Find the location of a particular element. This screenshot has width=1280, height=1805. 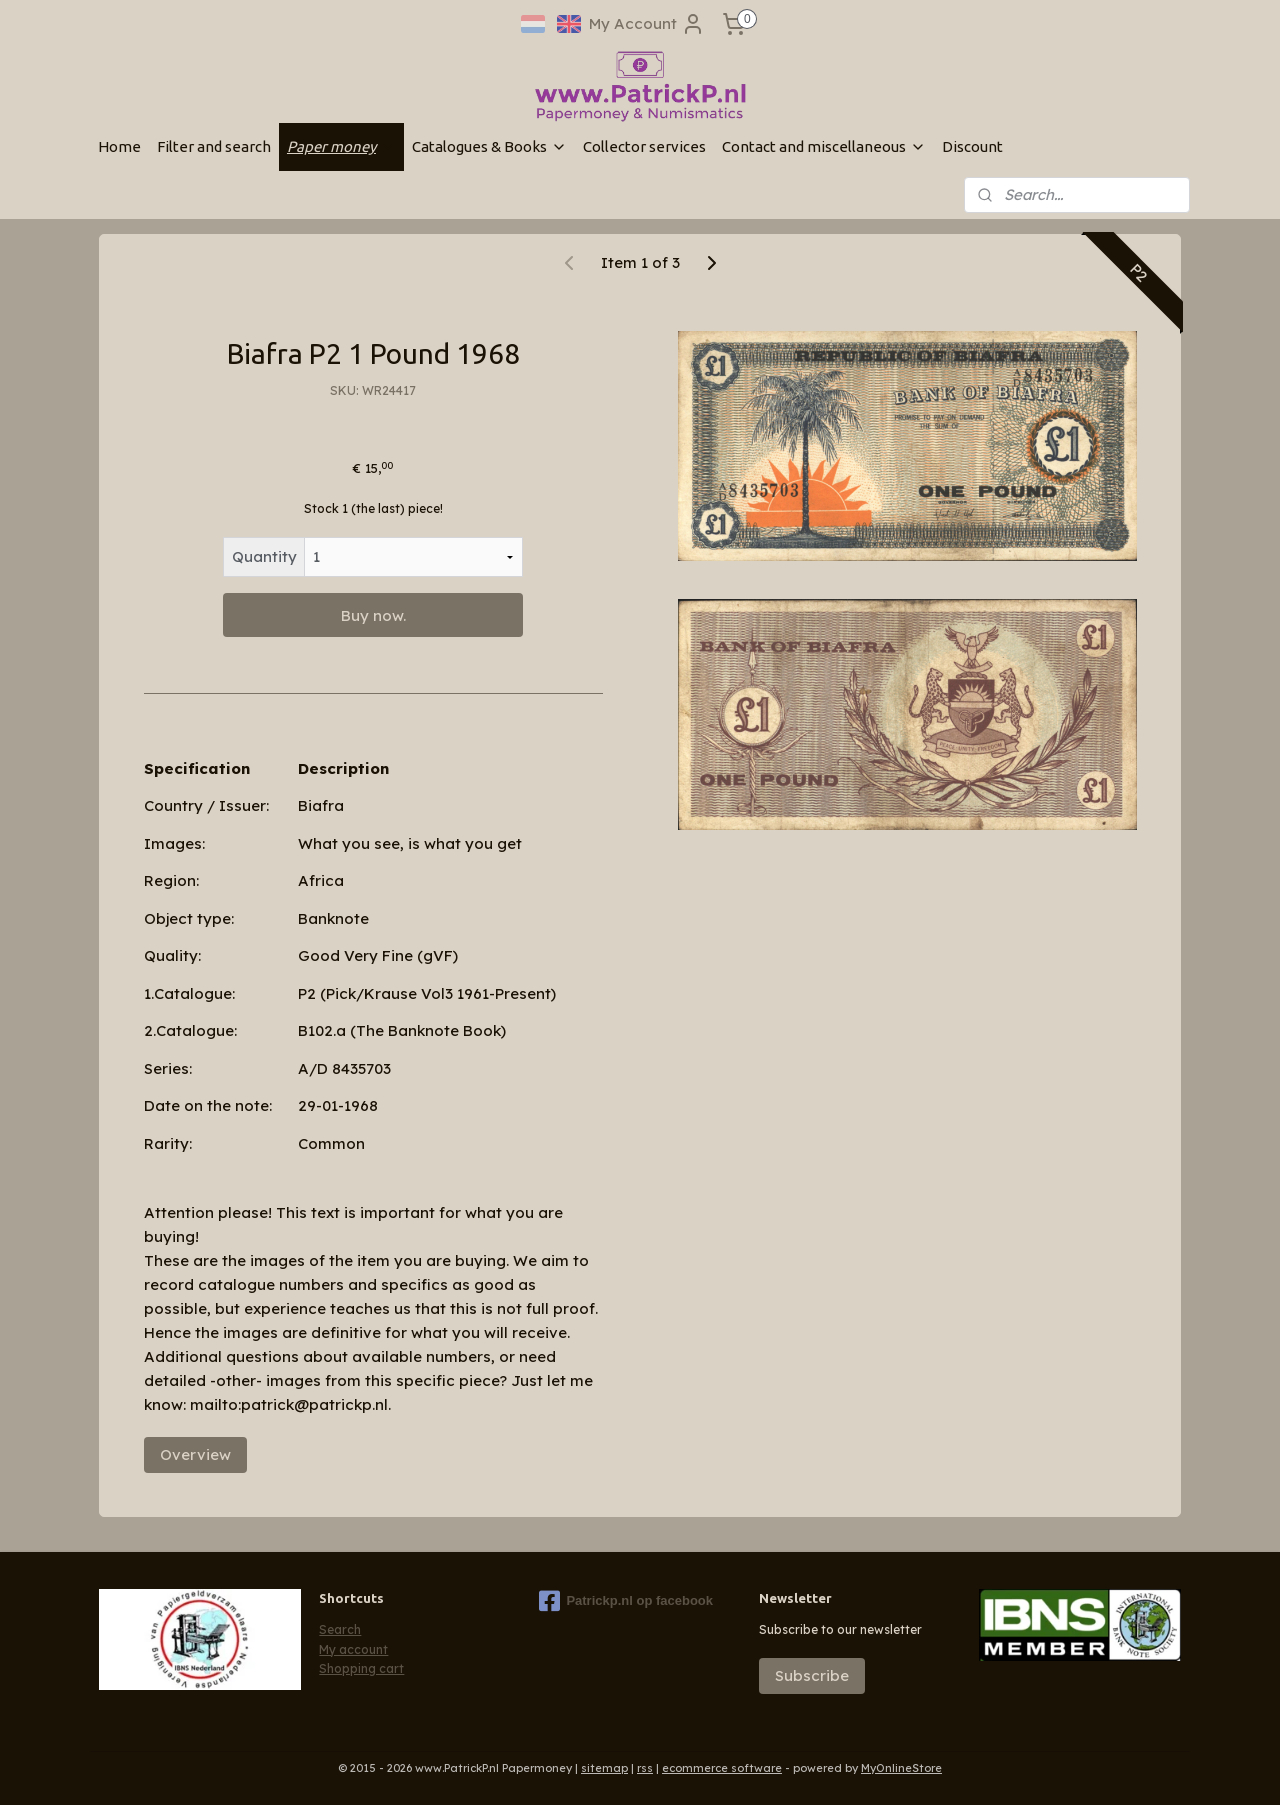

Search is located at coordinates (340, 1629).